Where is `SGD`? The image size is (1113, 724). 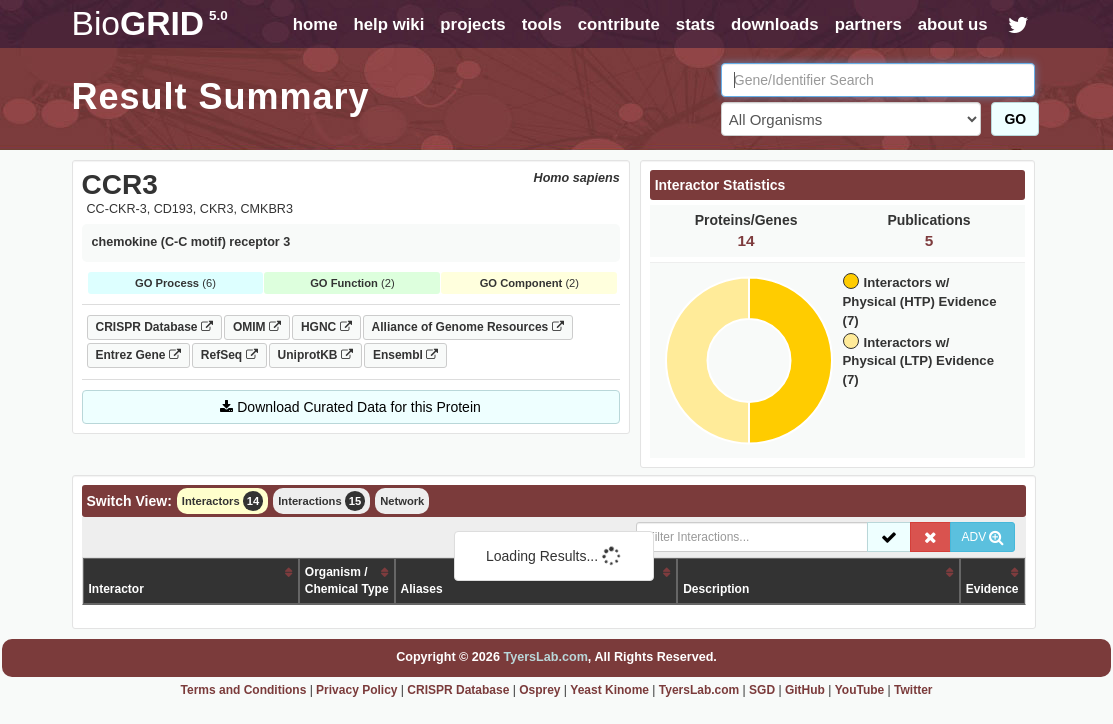 SGD is located at coordinates (762, 690).